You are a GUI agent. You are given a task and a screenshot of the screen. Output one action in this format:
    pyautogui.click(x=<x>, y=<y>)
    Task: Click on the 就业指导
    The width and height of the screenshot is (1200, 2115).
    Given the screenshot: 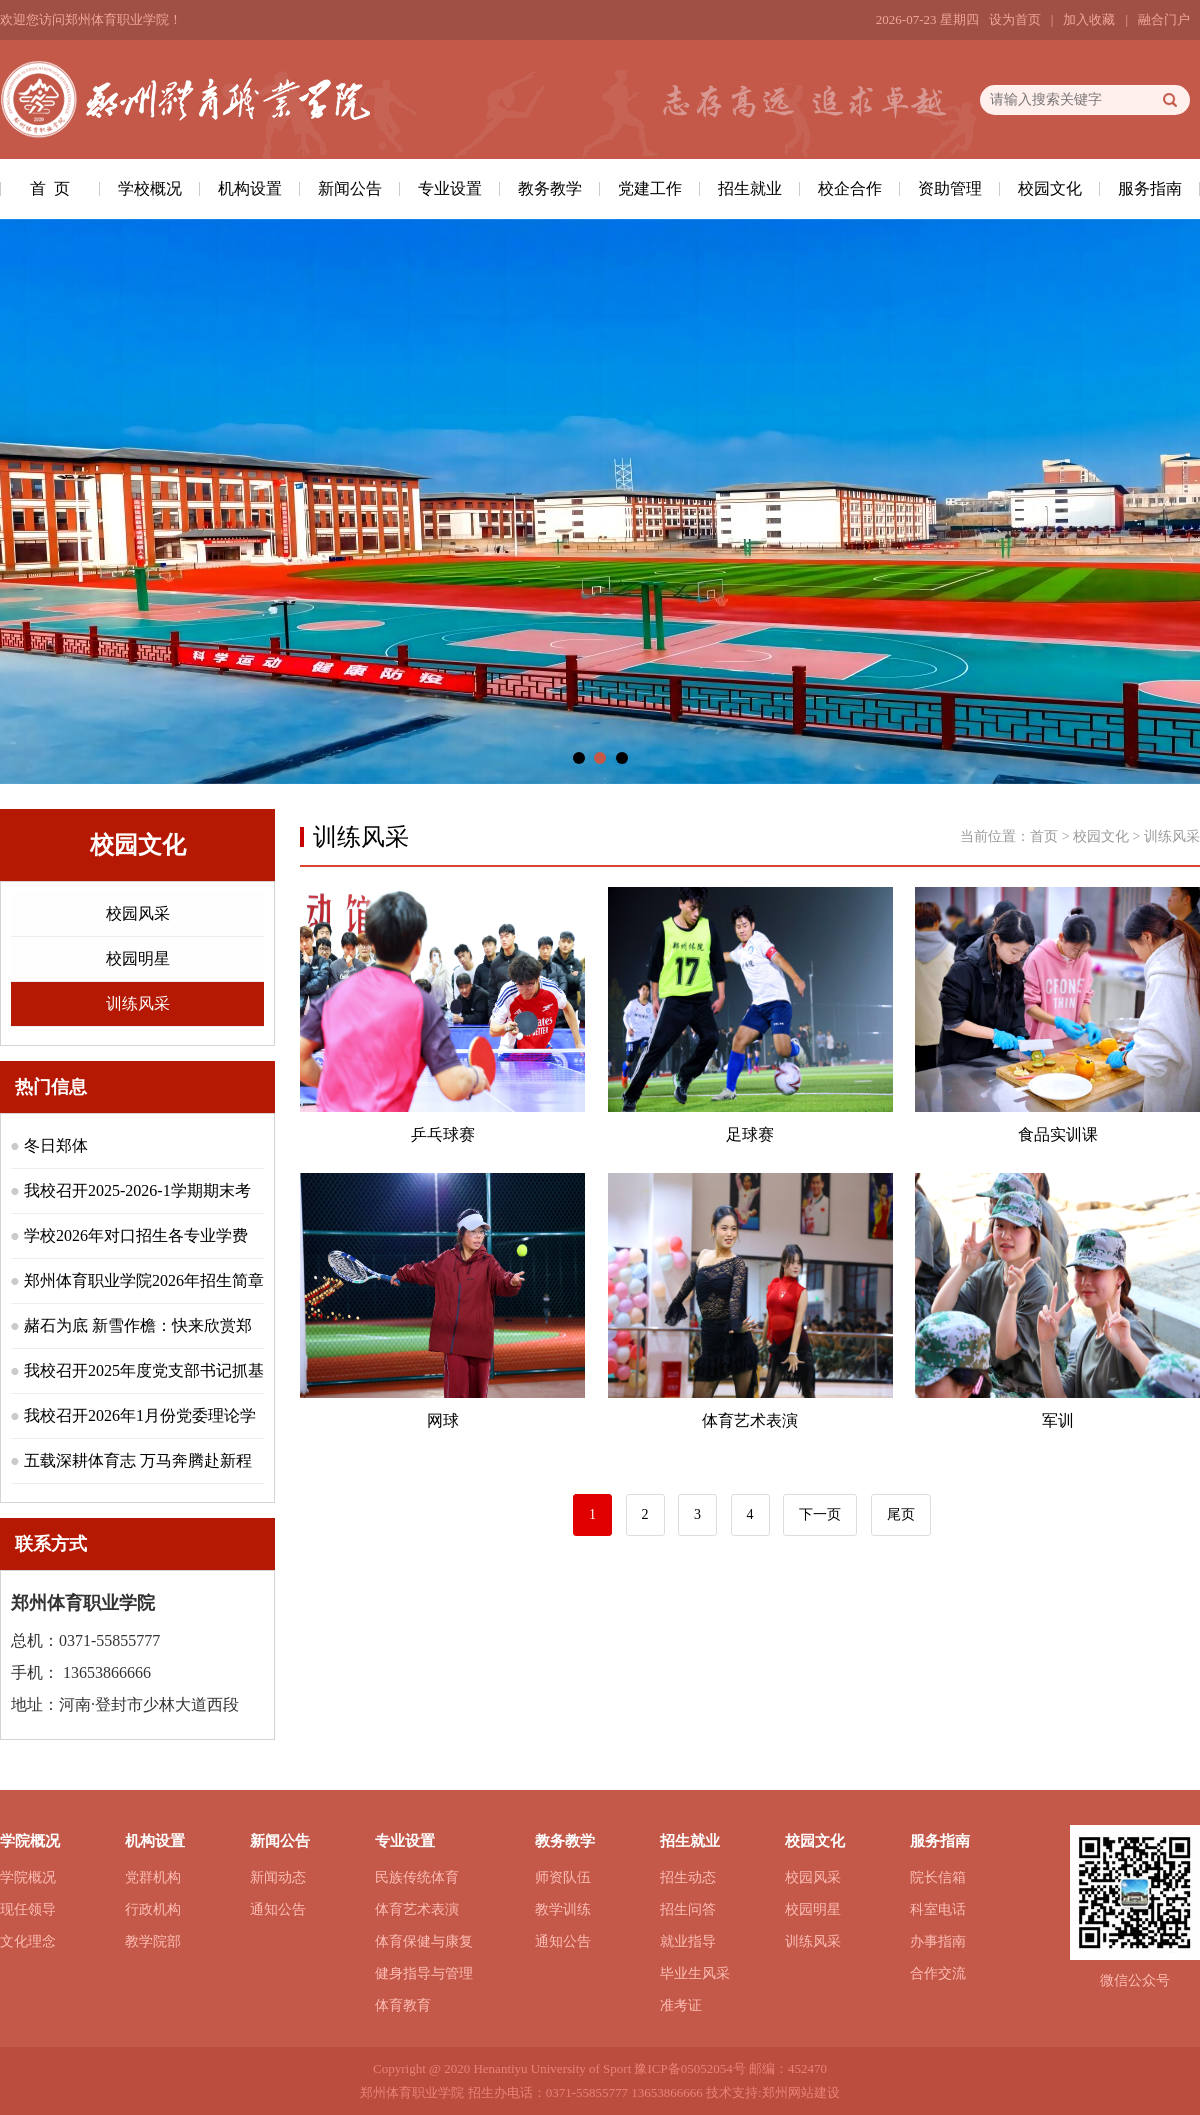 What is the action you would take?
    pyautogui.click(x=688, y=1941)
    